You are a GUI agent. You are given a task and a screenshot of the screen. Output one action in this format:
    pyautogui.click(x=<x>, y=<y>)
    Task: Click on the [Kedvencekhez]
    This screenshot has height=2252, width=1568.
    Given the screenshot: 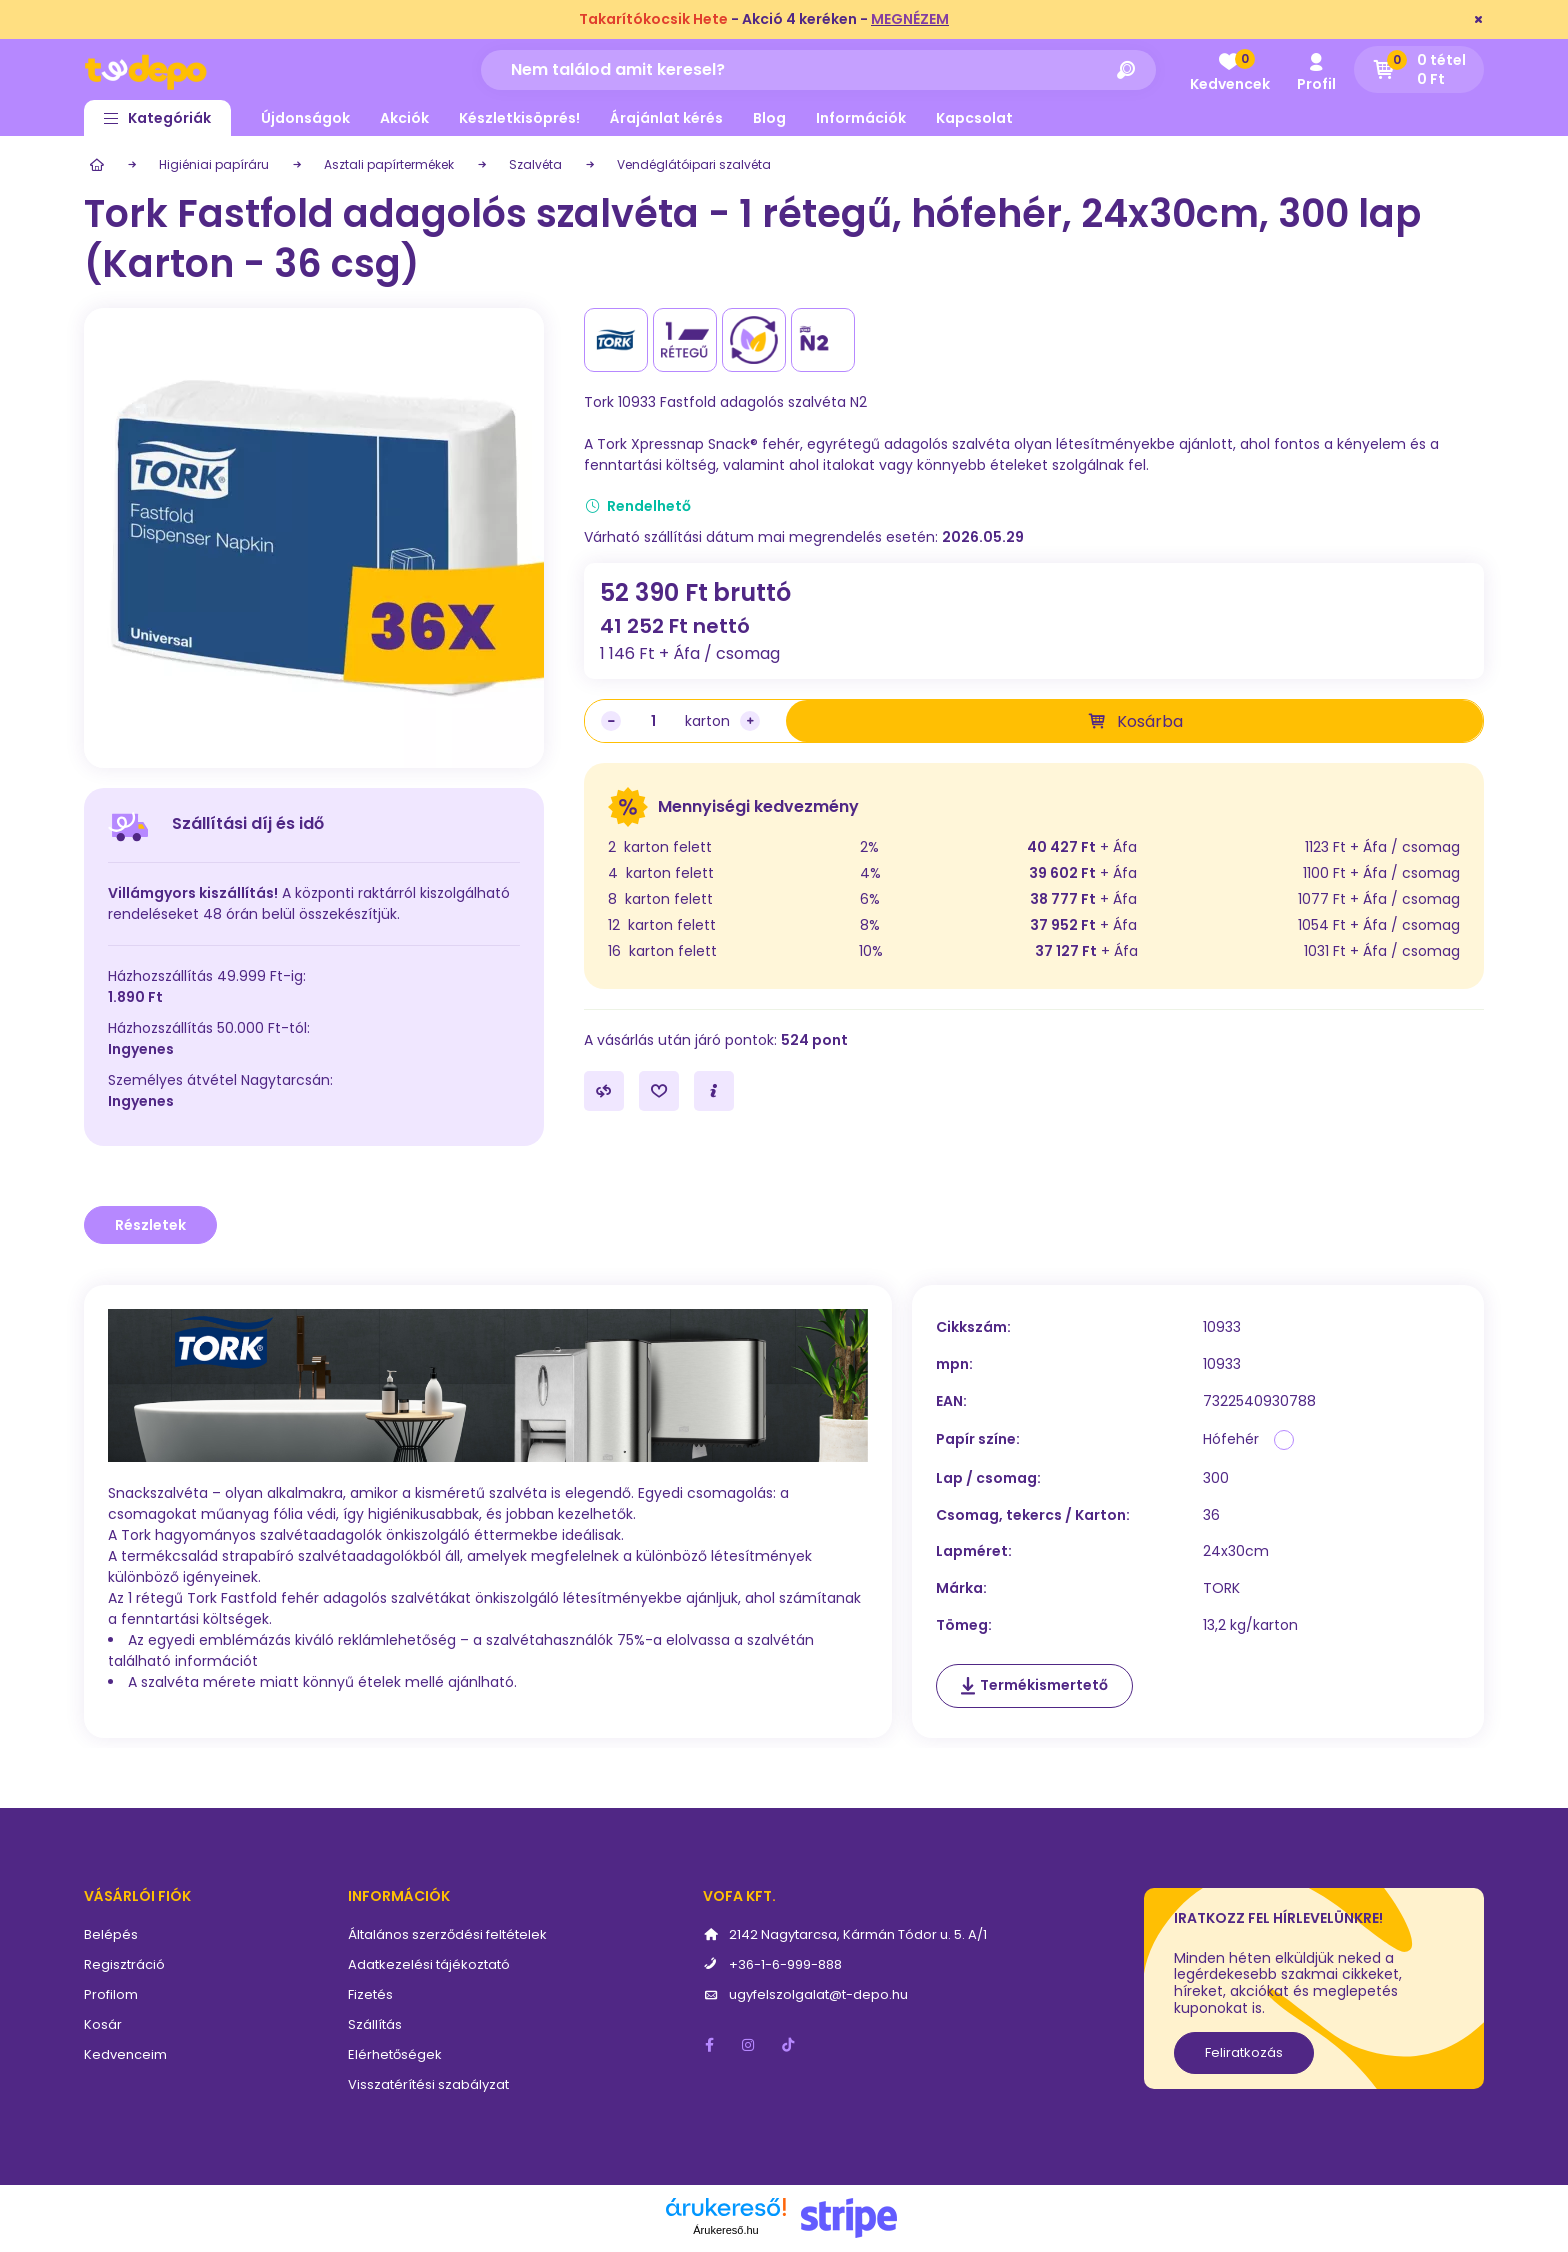 What is the action you would take?
    pyautogui.click(x=659, y=1091)
    